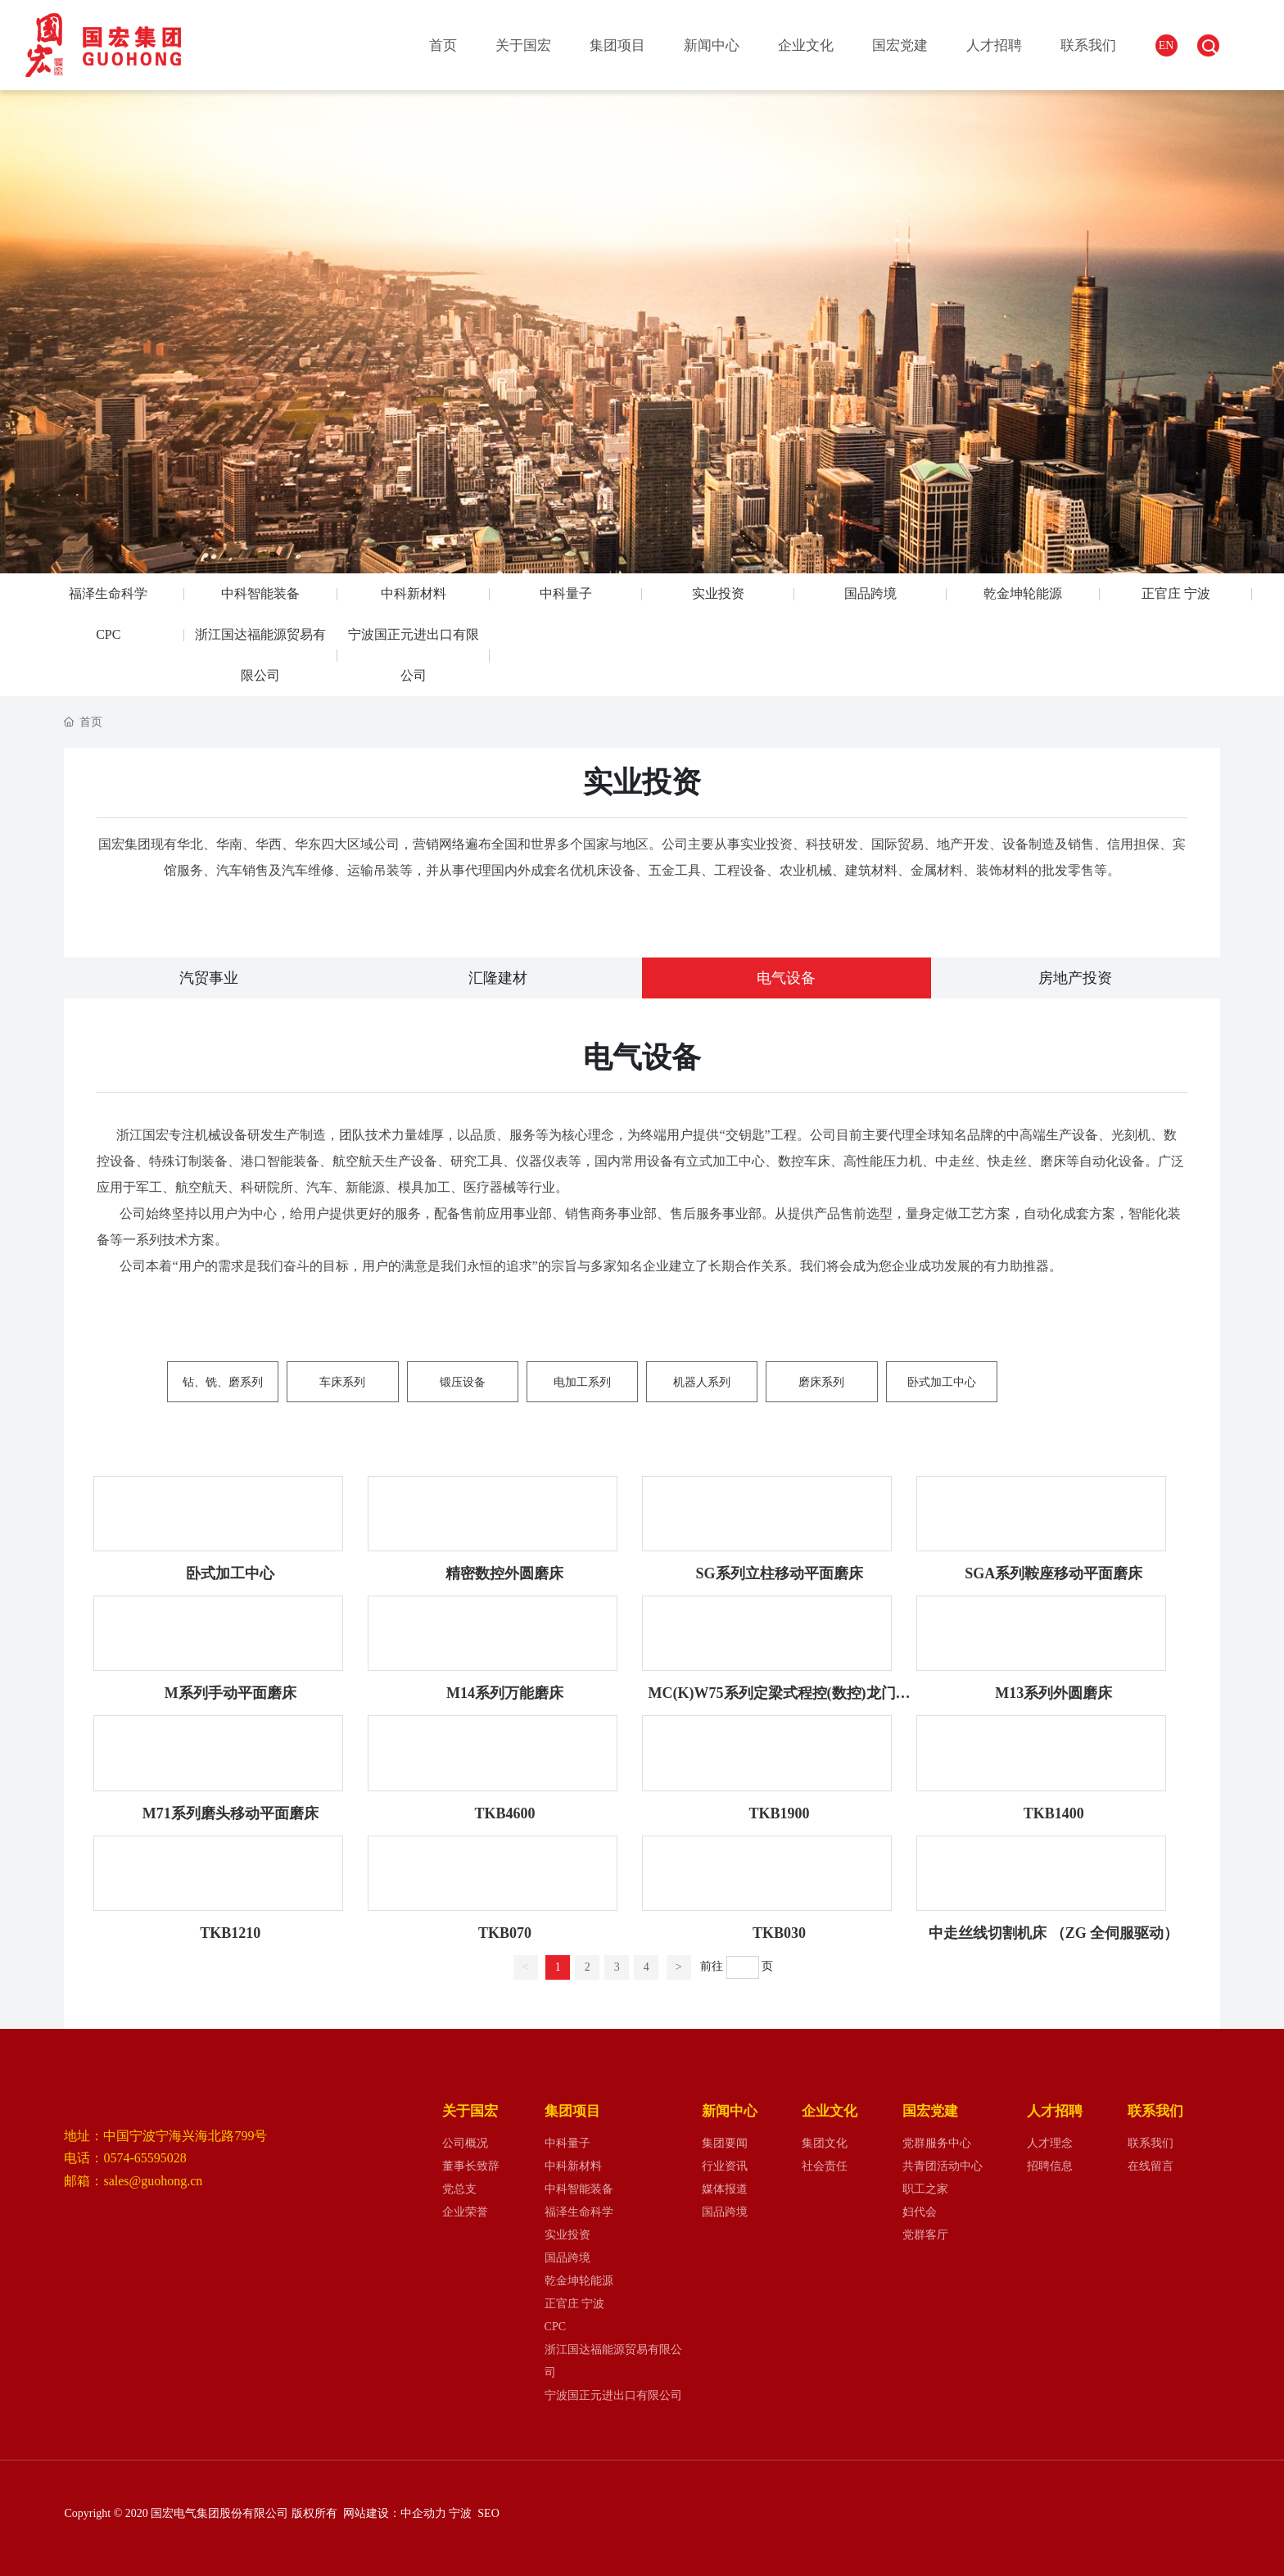 This screenshot has width=1284, height=2576. Describe the element at coordinates (413, 593) in the screenshot. I see `中科新材料` at that location.